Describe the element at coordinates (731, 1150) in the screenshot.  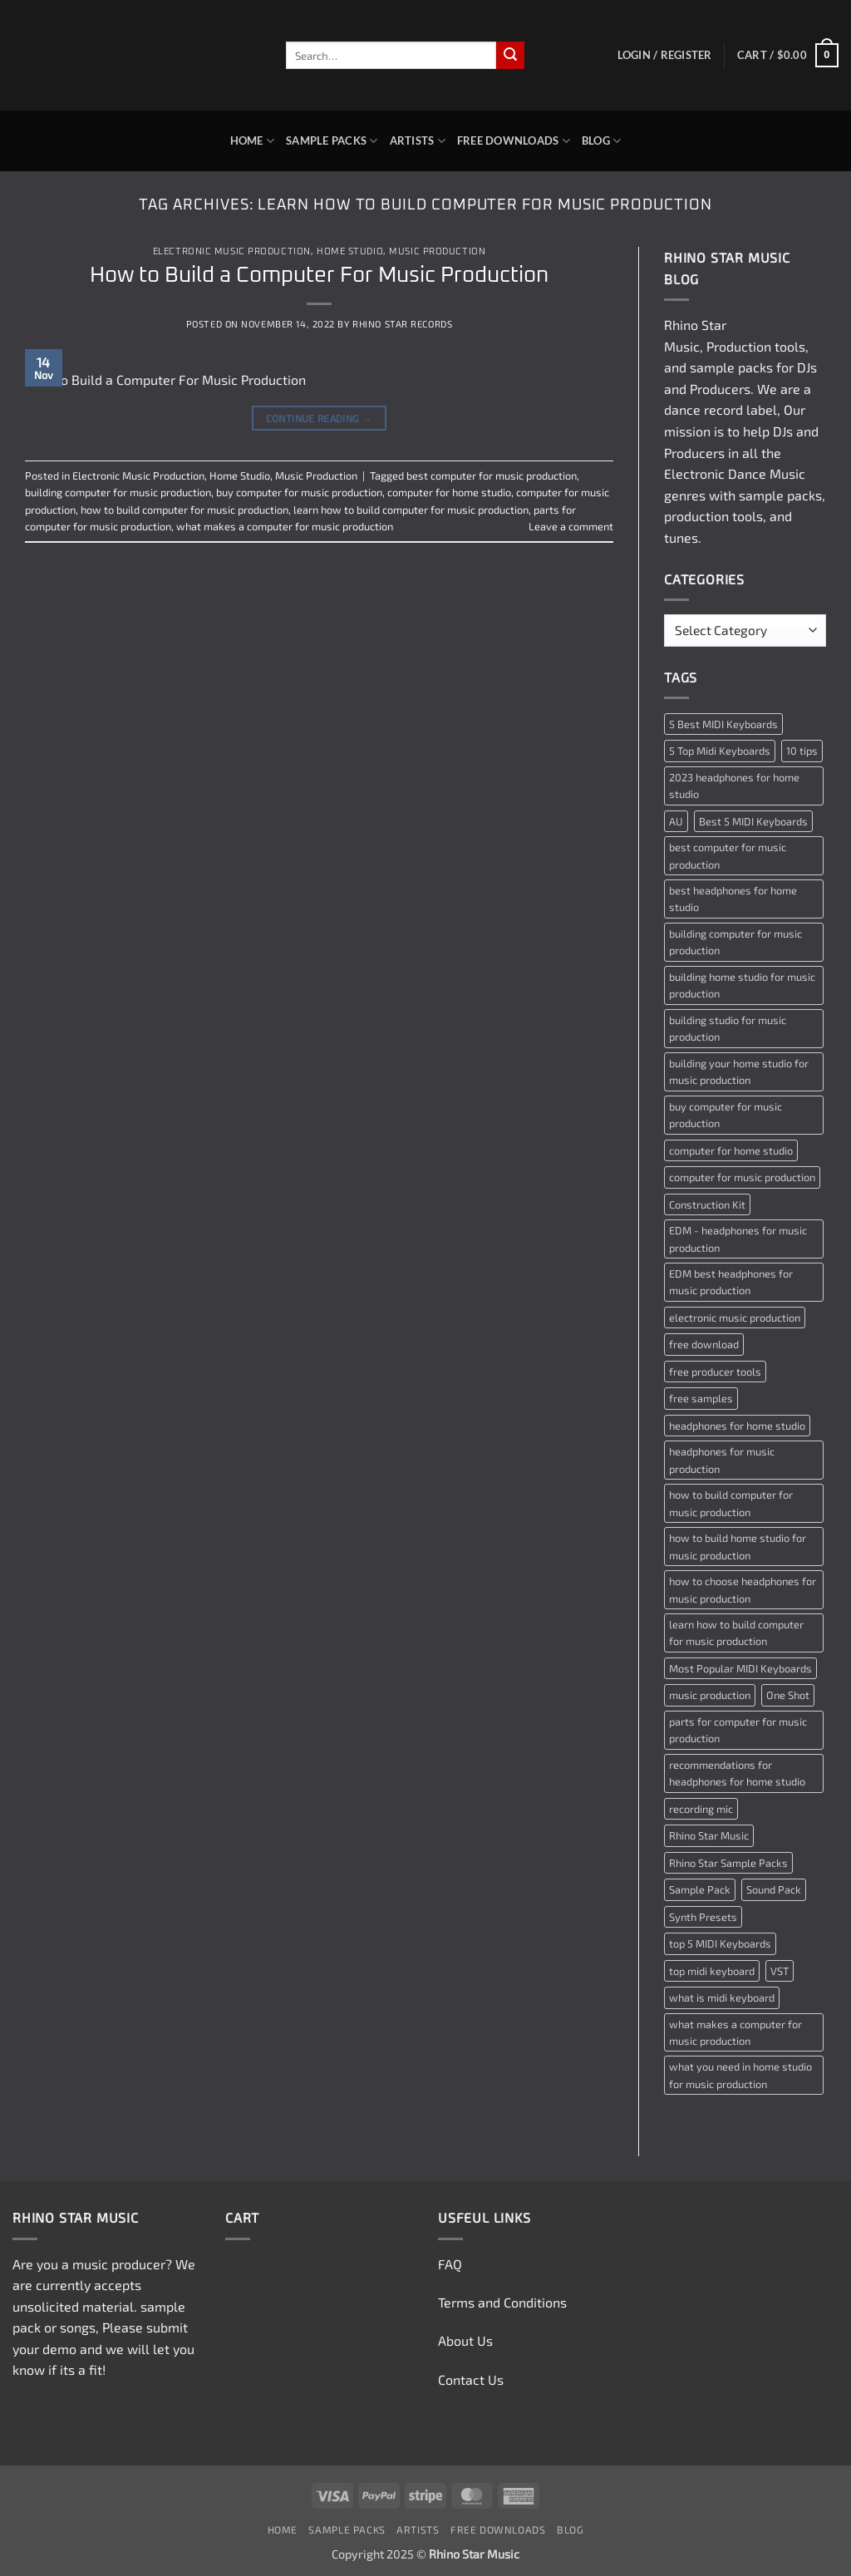
I see `computer for home studio [computer for home studio (1 item)]` at that location.